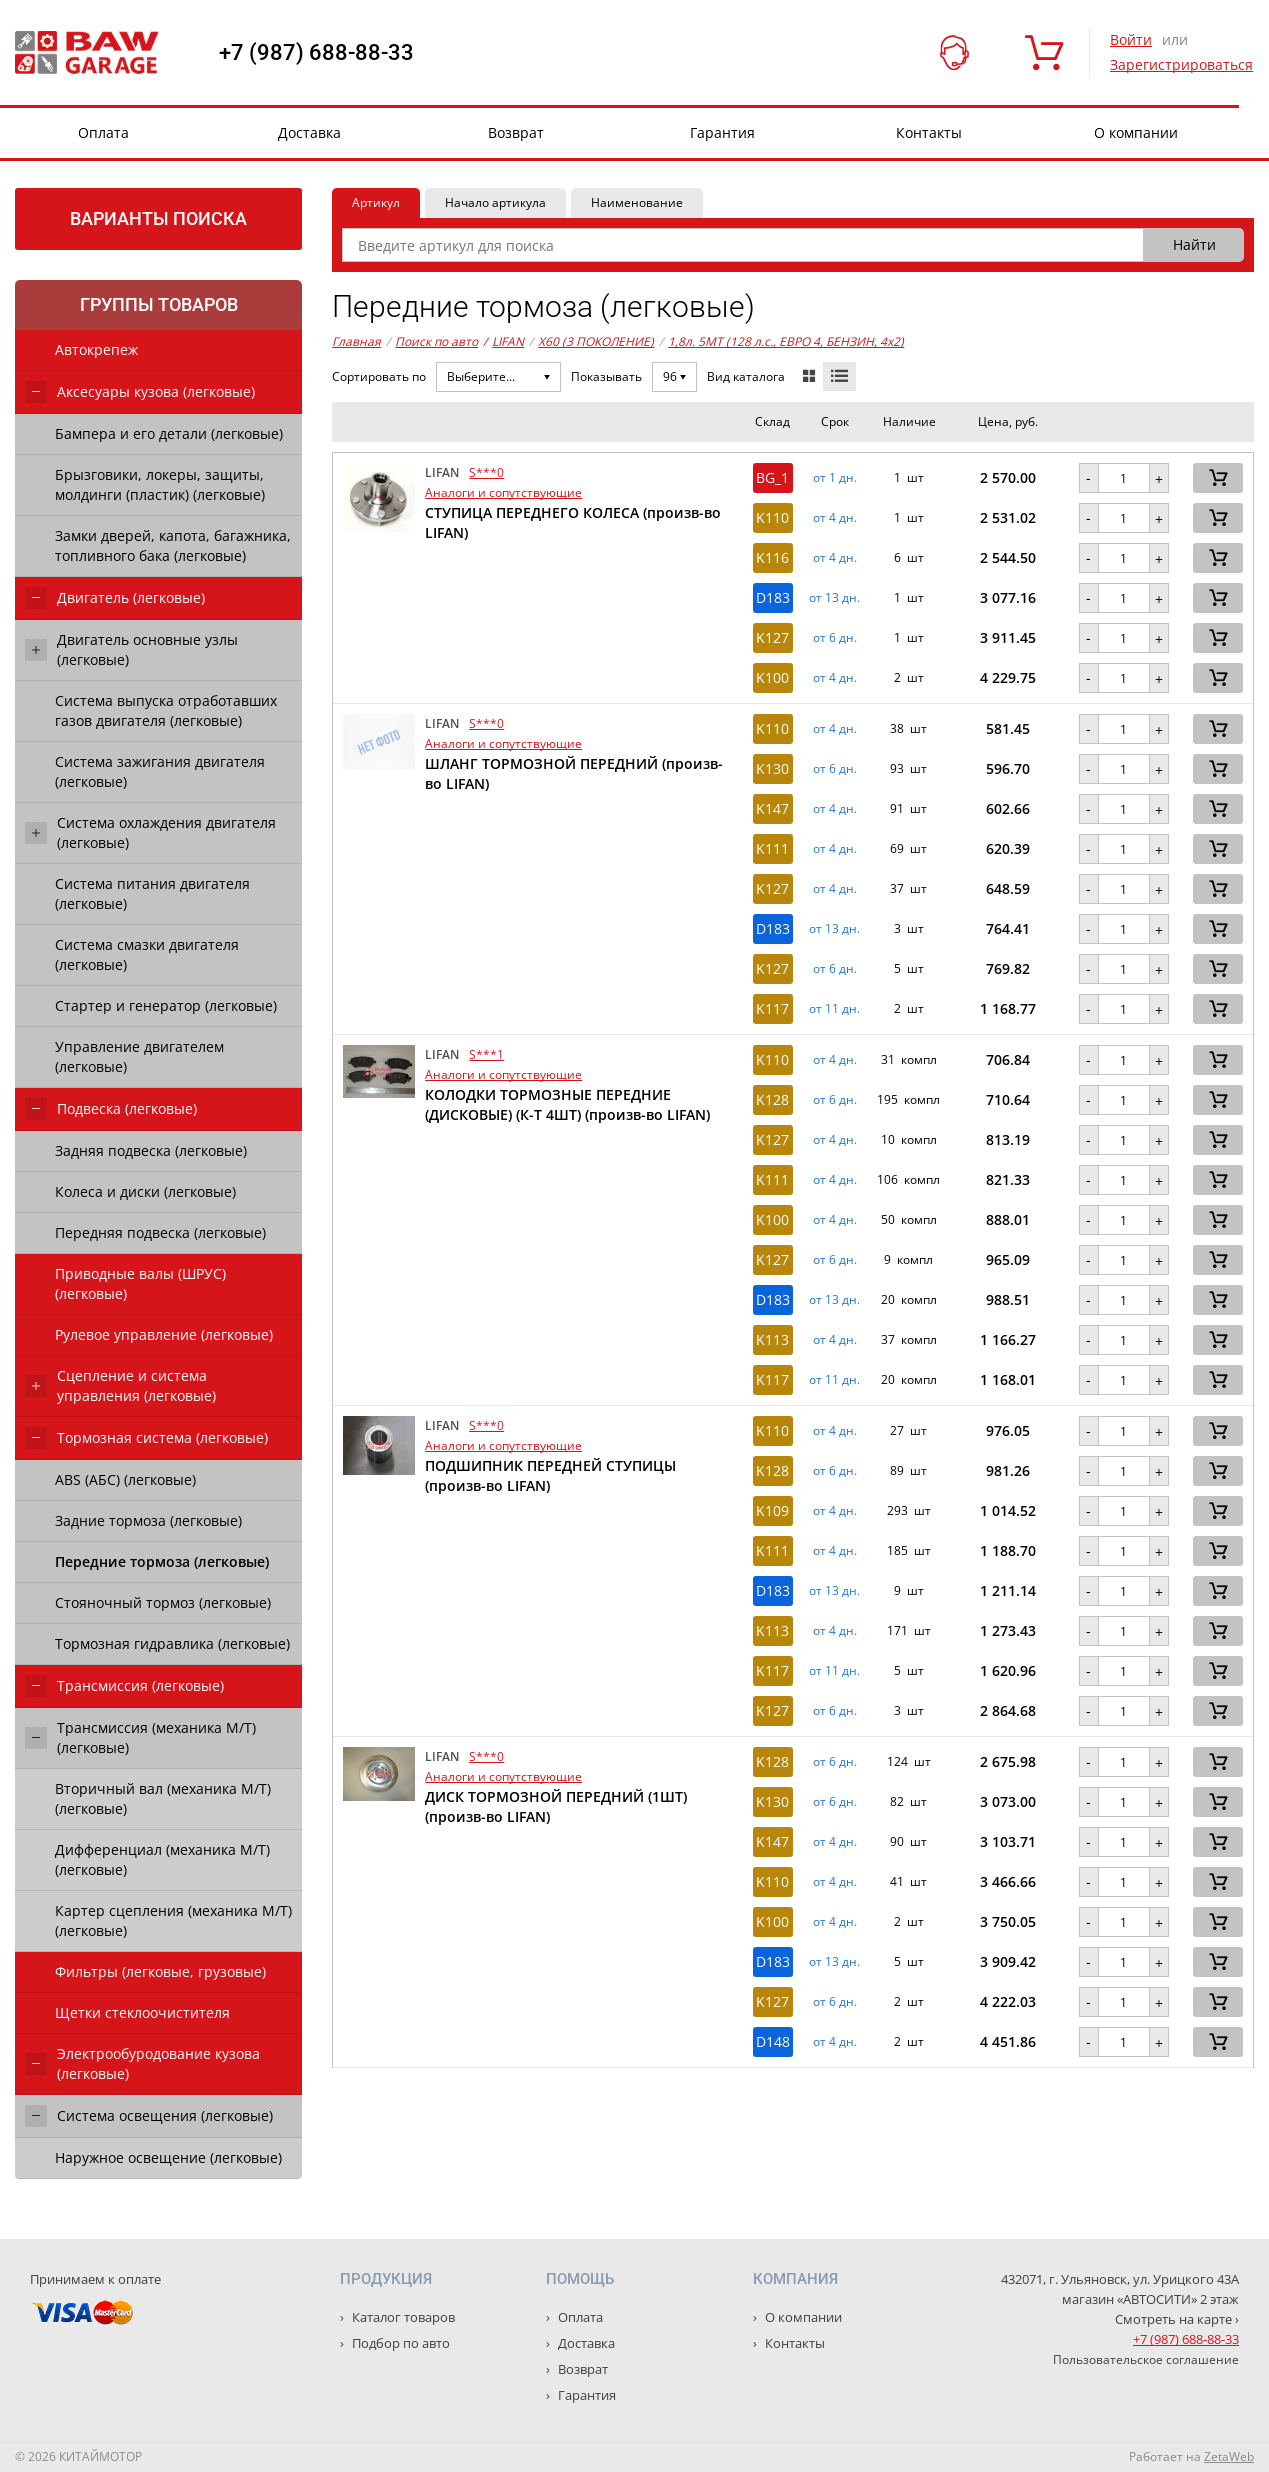  I want to click on Контакты, so click(929, 132).